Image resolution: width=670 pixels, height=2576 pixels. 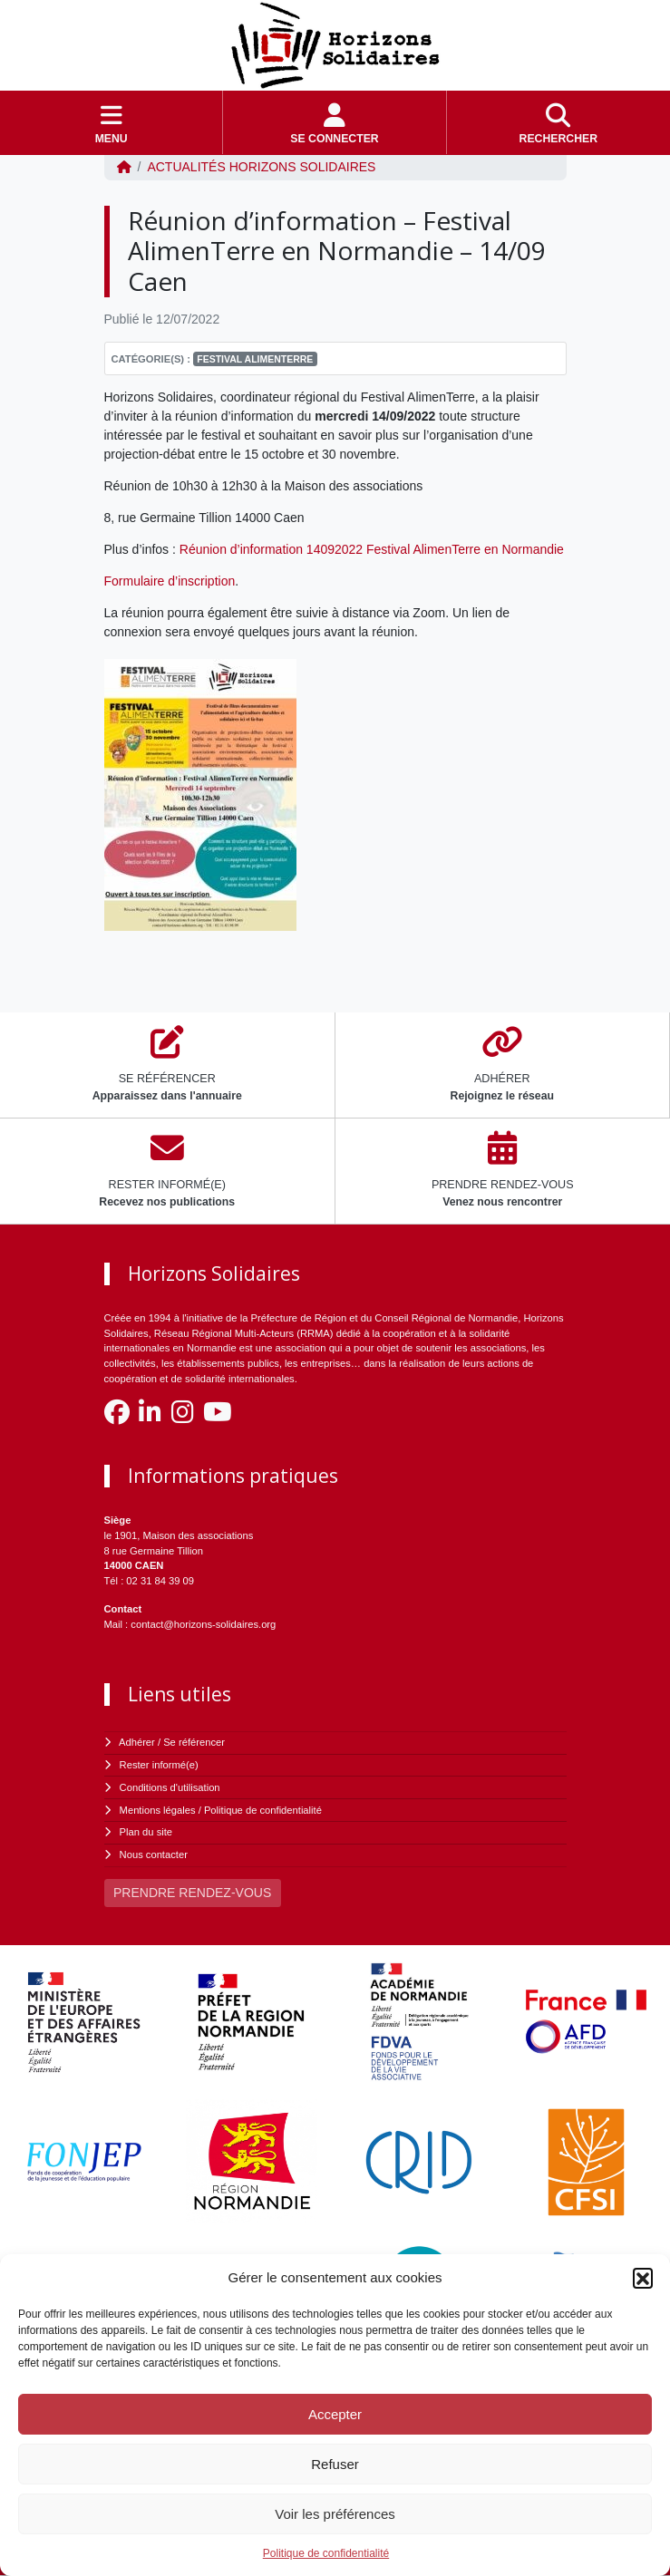 What do you see at coordinates (372, 549) in the screenshot?
I see `Réunion d’information 14092022 Festival AlimenTerre en Normandie` at bounding box center [372, 549].